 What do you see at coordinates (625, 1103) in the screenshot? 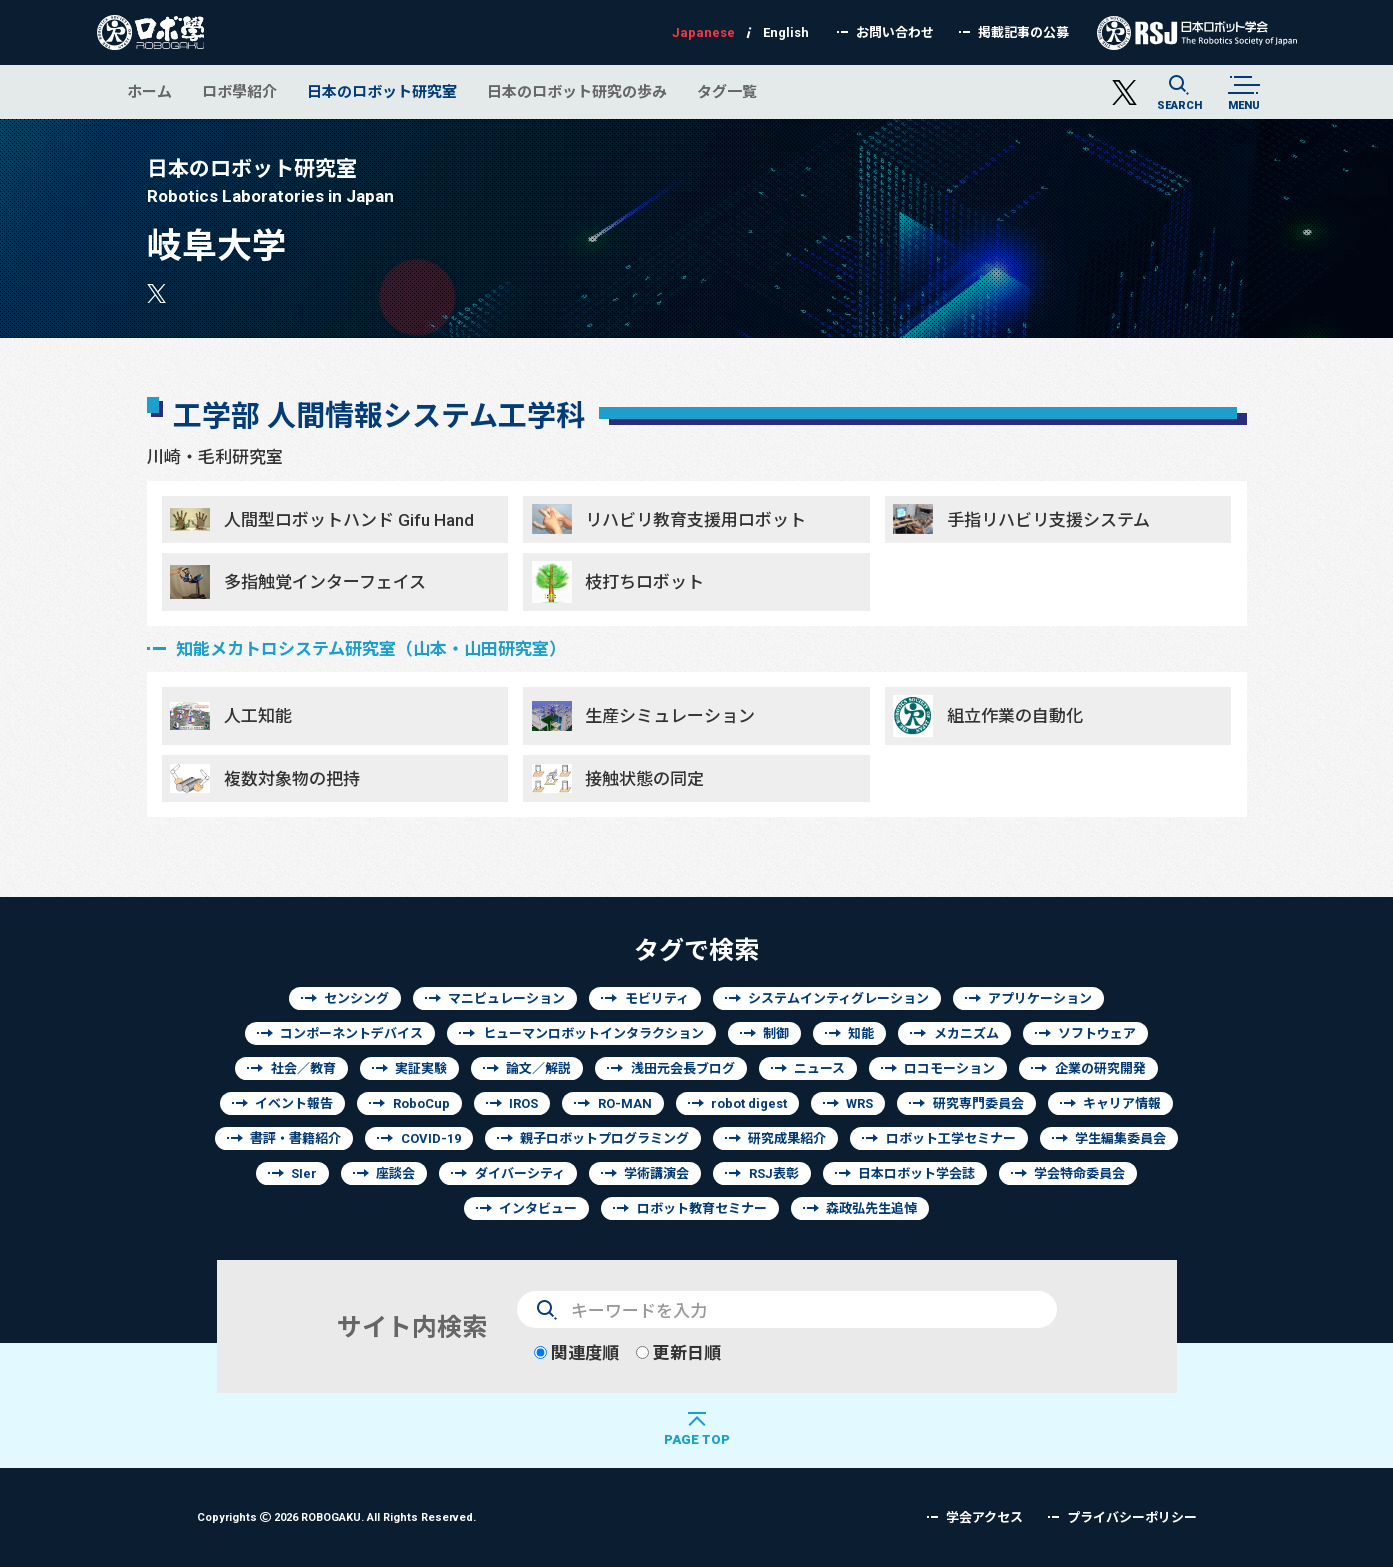
I see `RO-MAN` at bounding box center [625, 1103].